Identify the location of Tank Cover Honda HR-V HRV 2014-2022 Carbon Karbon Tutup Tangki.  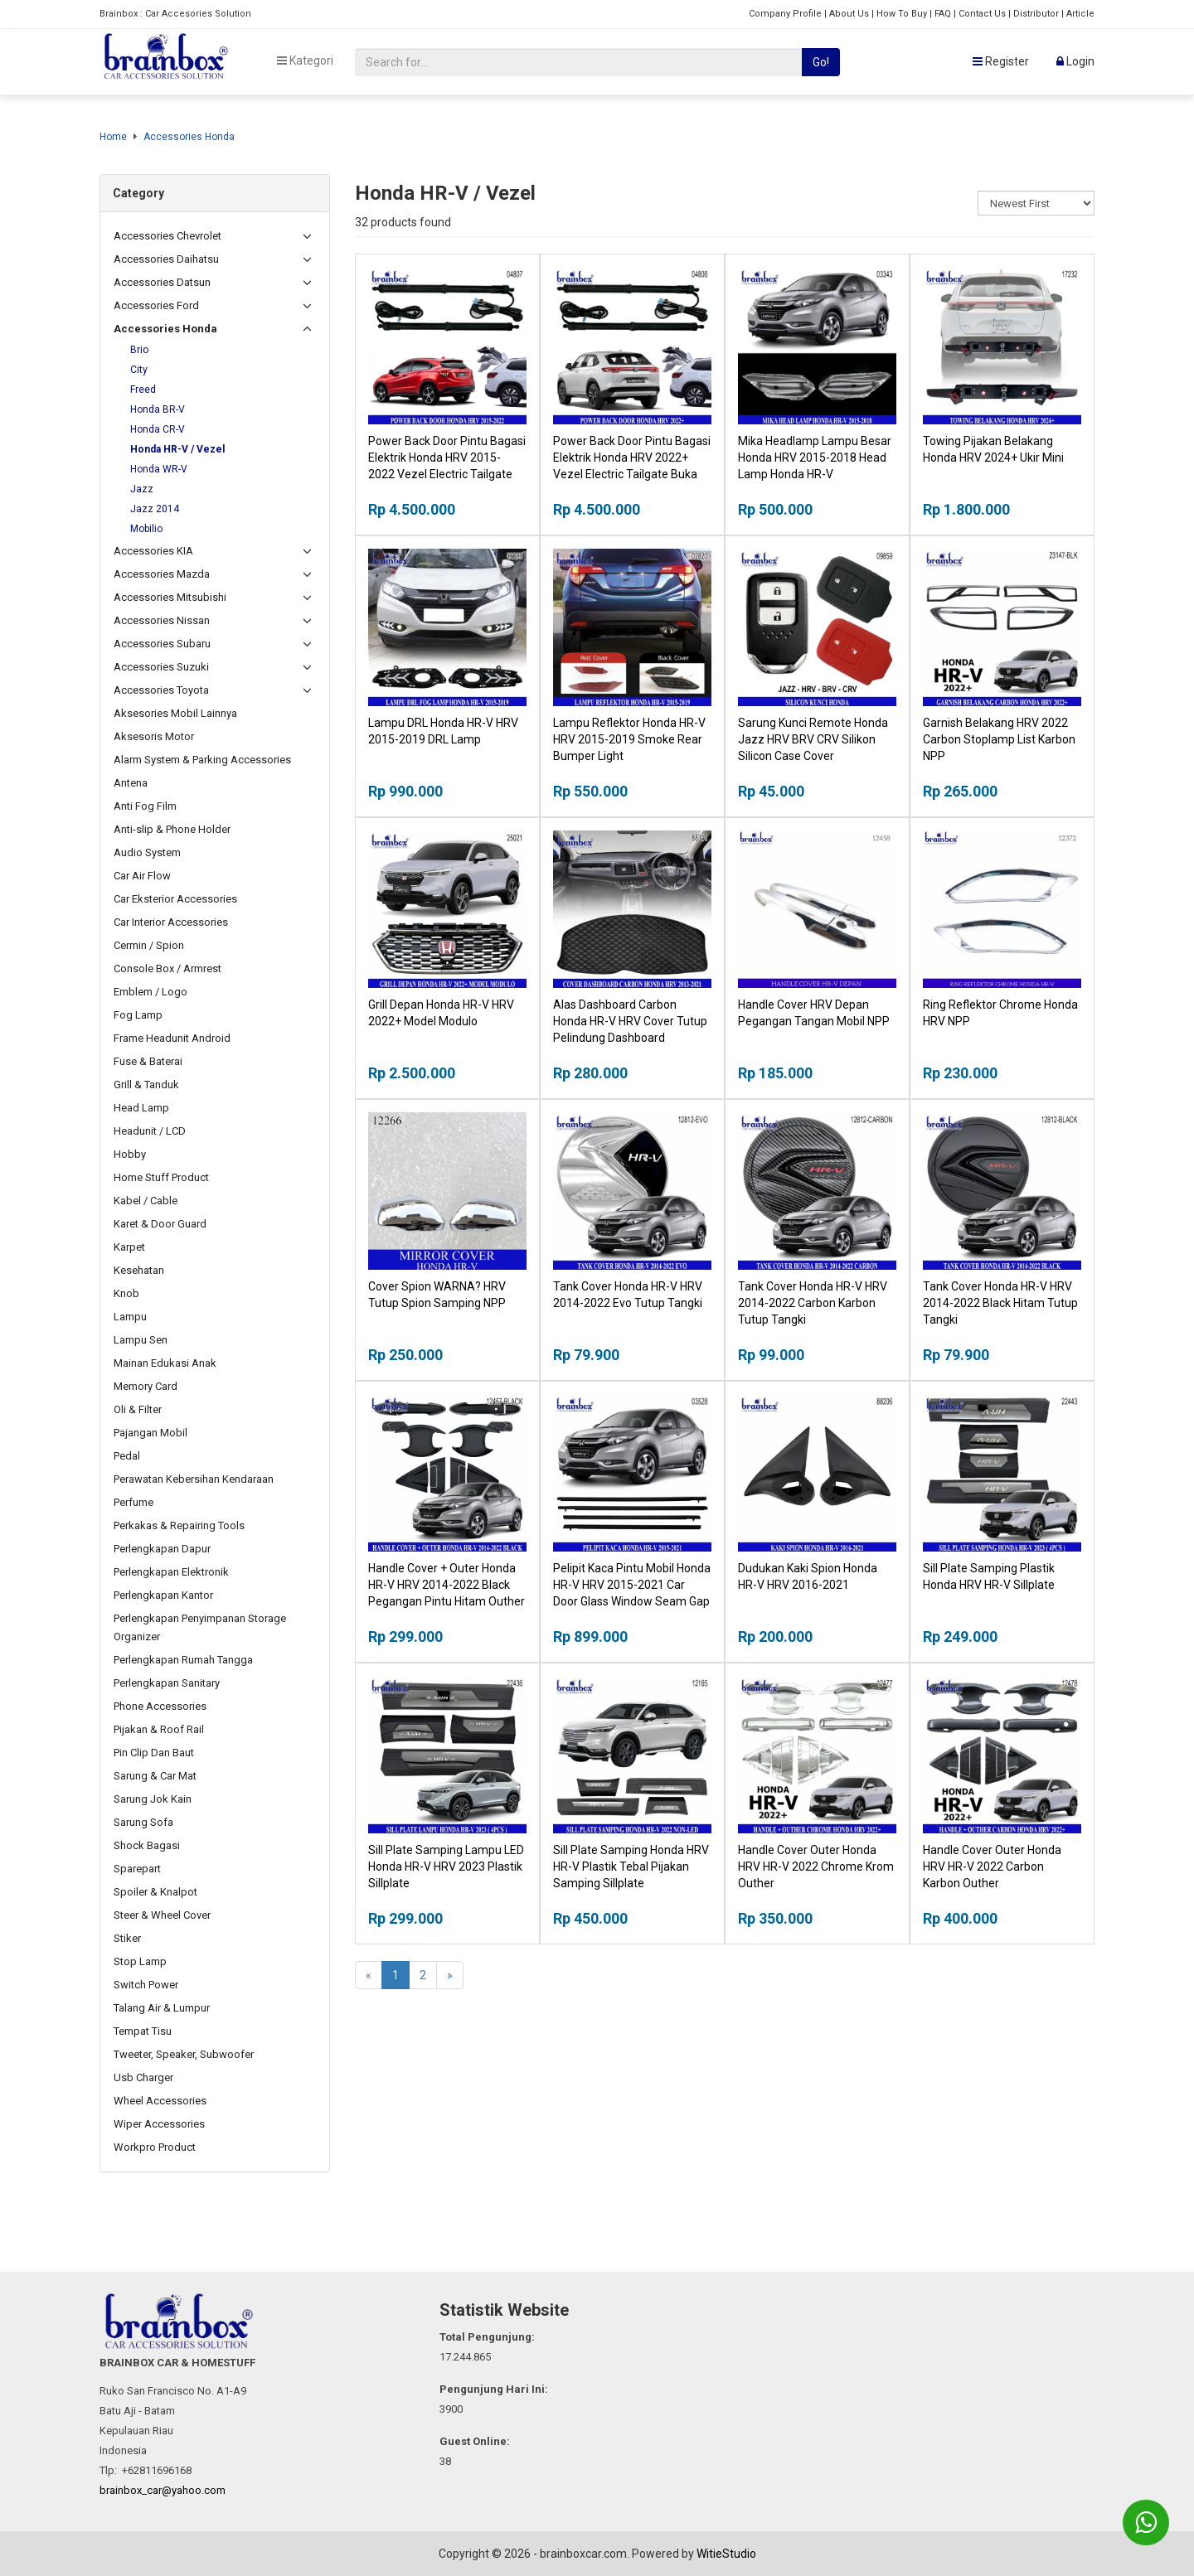
(812, 1303).